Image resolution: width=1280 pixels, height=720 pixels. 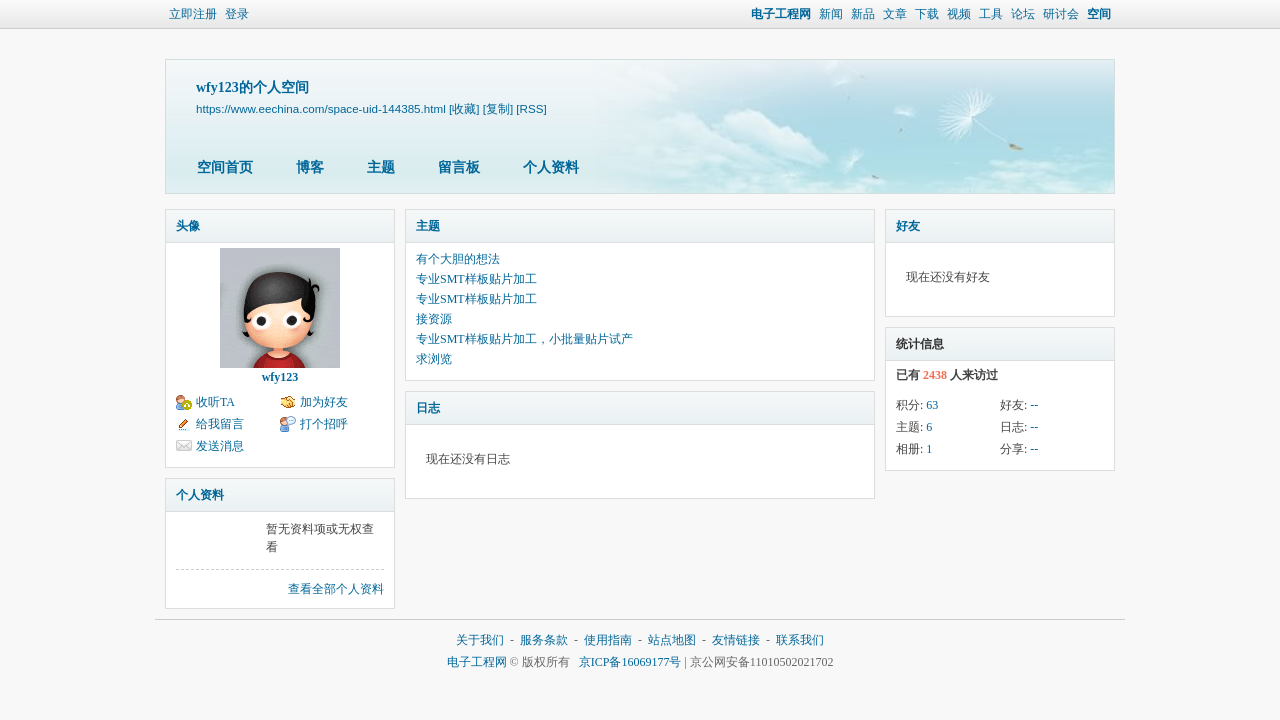 What do you see at coordinates (458, 259) in the screenshot?
I see `有个大胆的想法` at bounding box center [458, 259].